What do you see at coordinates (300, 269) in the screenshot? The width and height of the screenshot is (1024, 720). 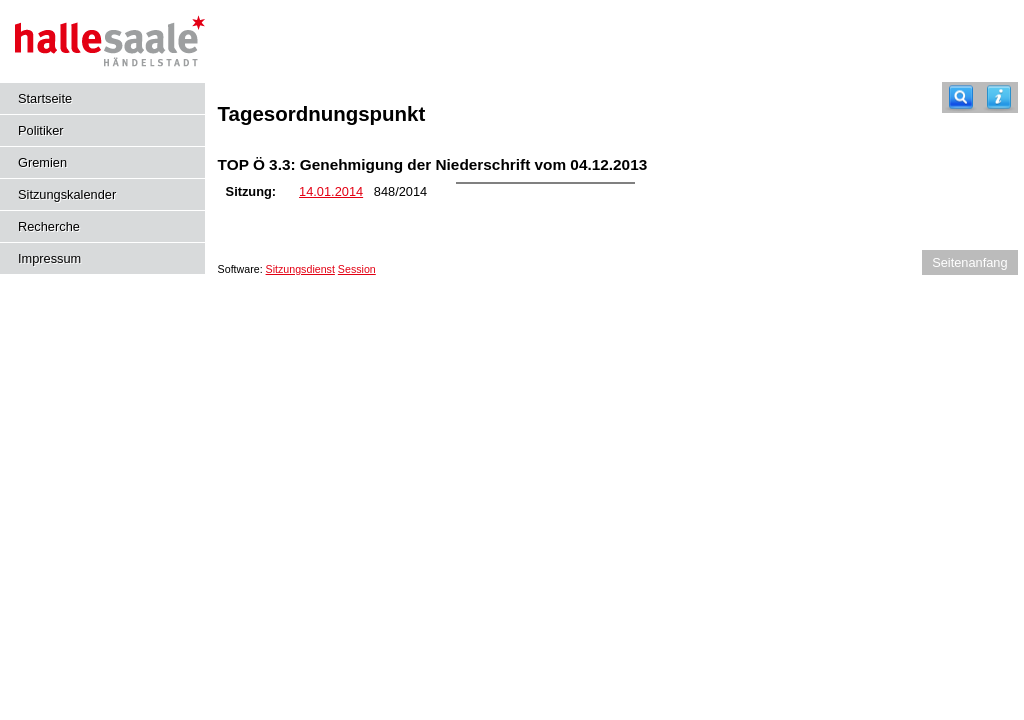 I see `Sitzungsdienst` at bounding box center [300, 269].